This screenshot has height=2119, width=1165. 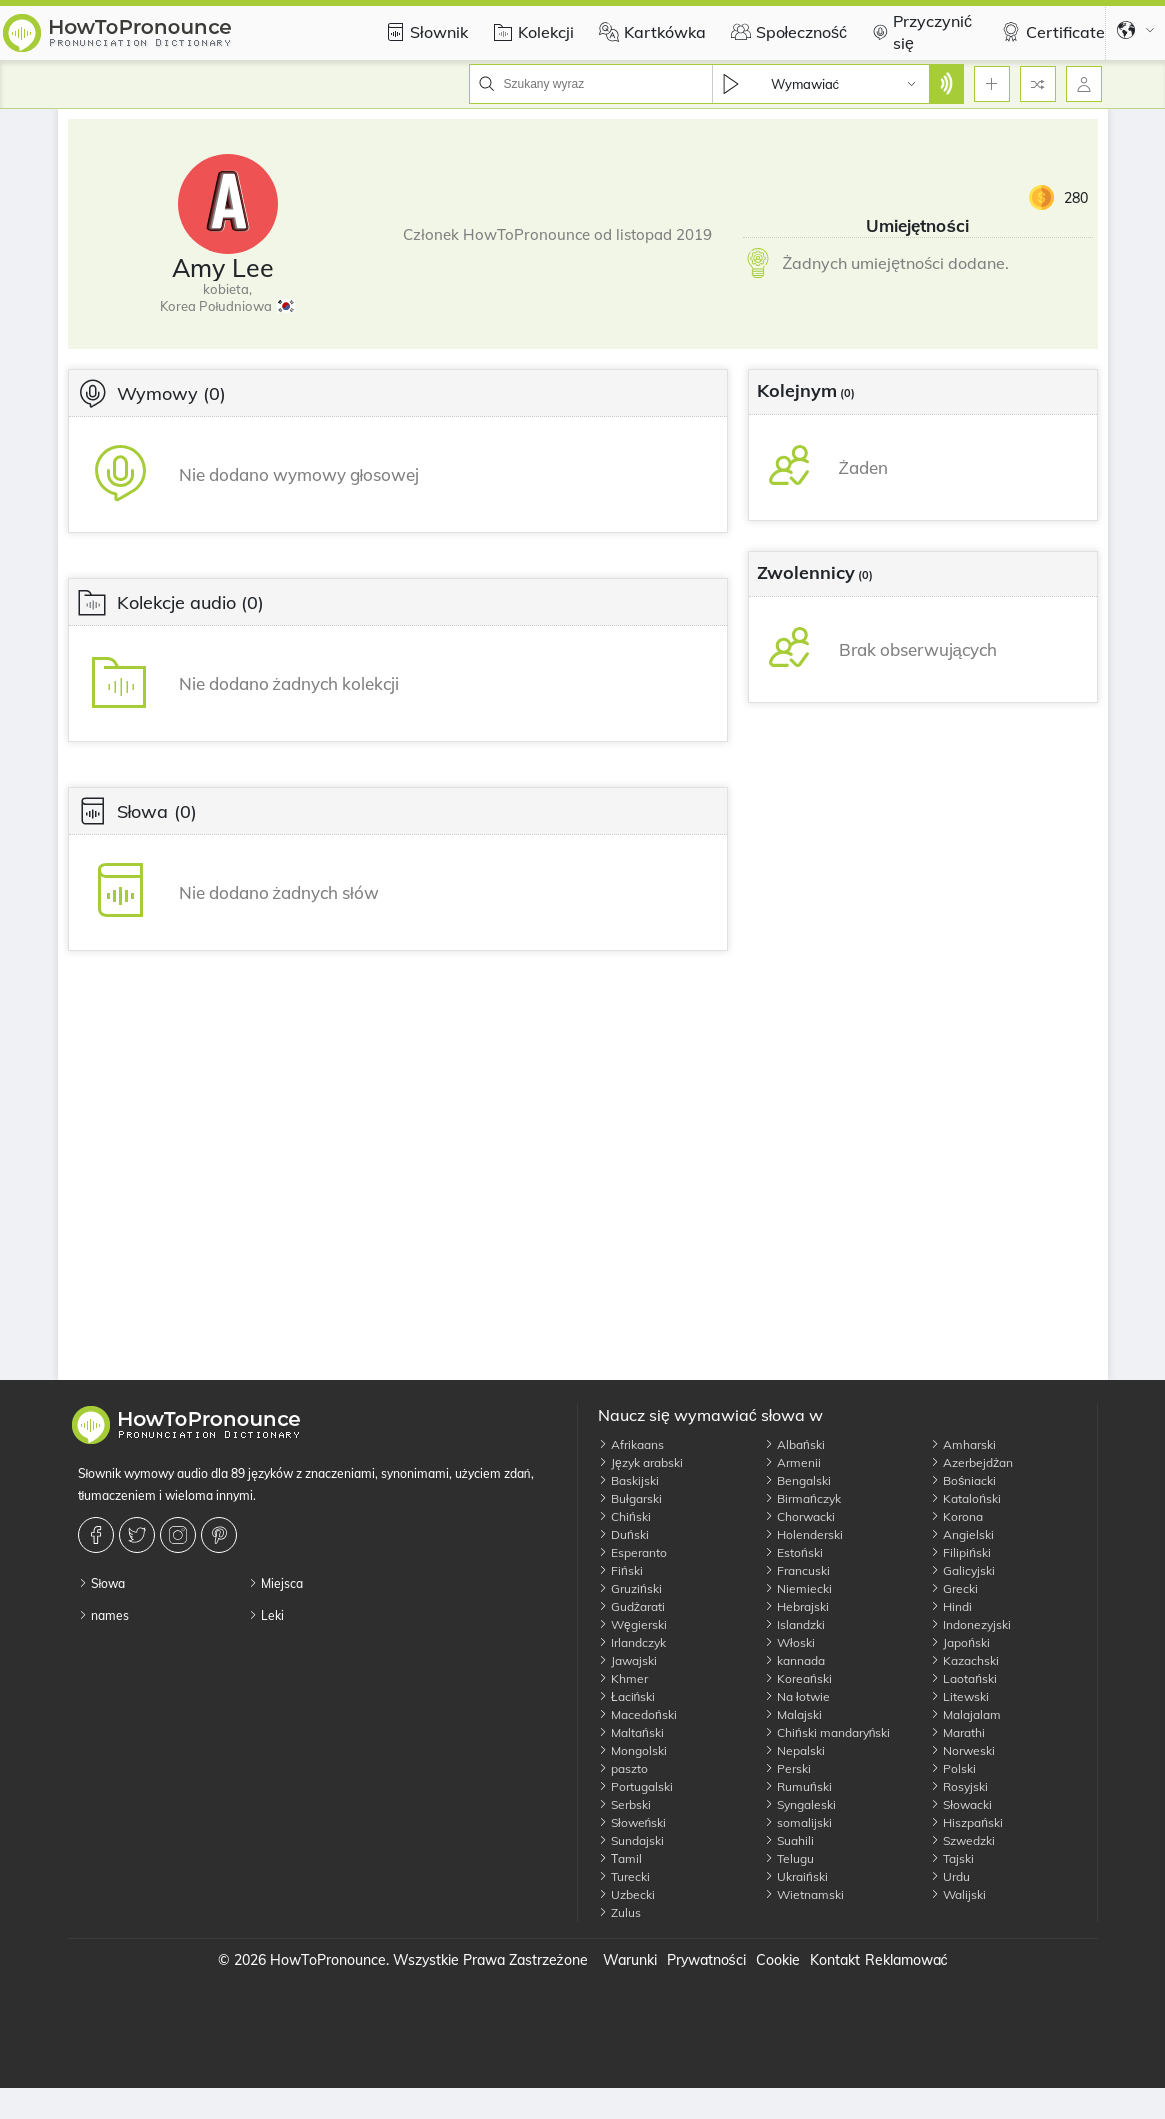 What do you see at coordinates (950, 1876) in the screenshot?
I see `Urdu` at bounding box center [950, 1876].